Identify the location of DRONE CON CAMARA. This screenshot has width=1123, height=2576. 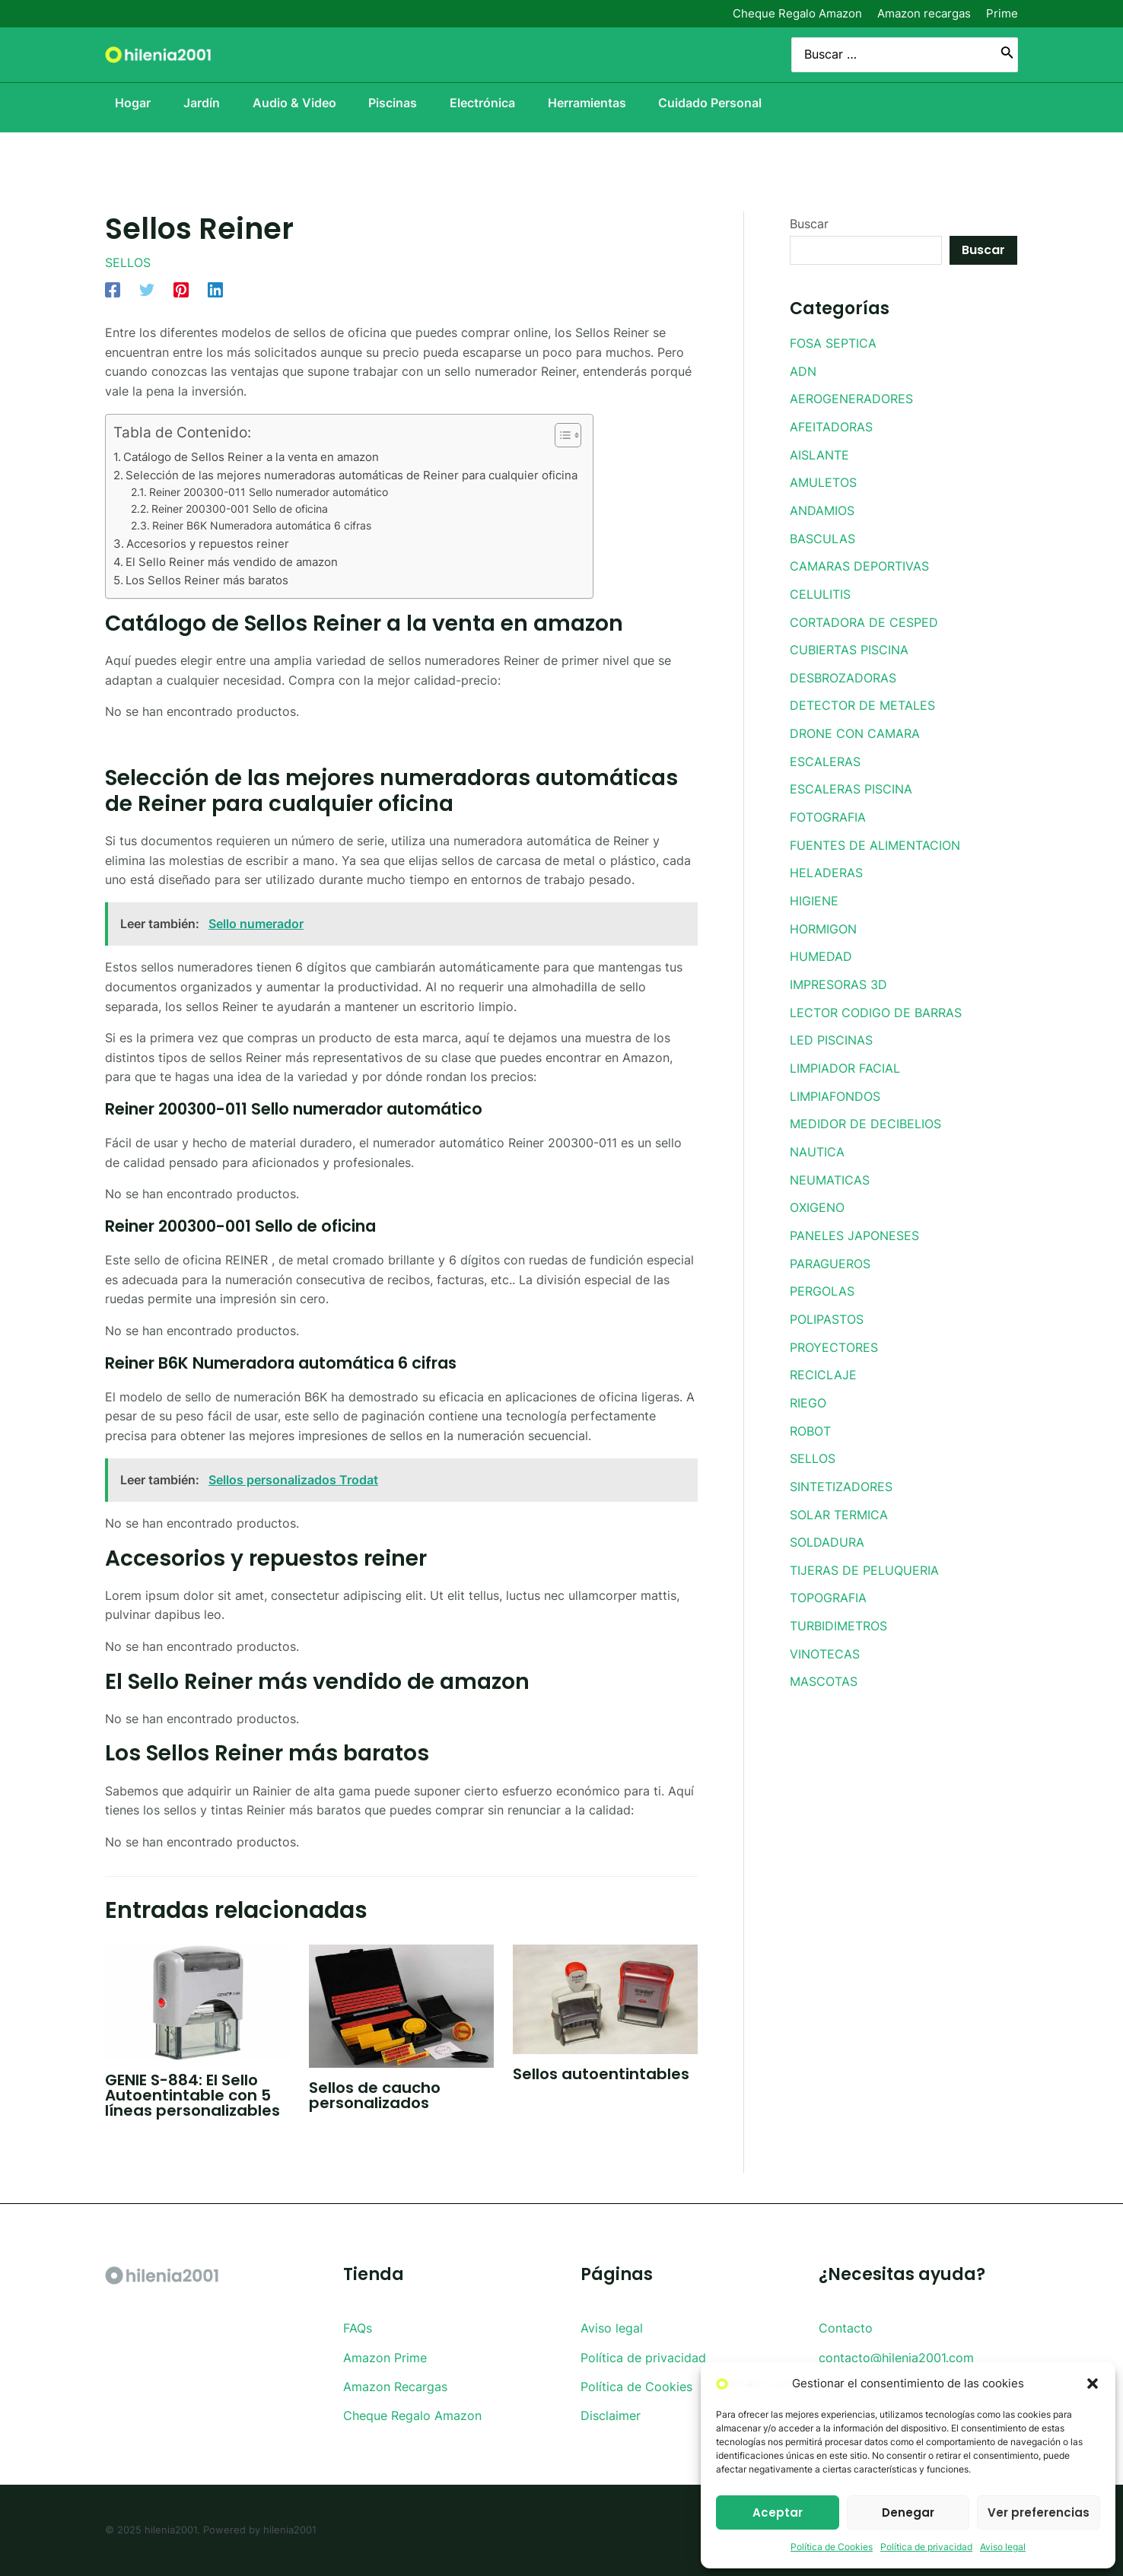
(855, 726).